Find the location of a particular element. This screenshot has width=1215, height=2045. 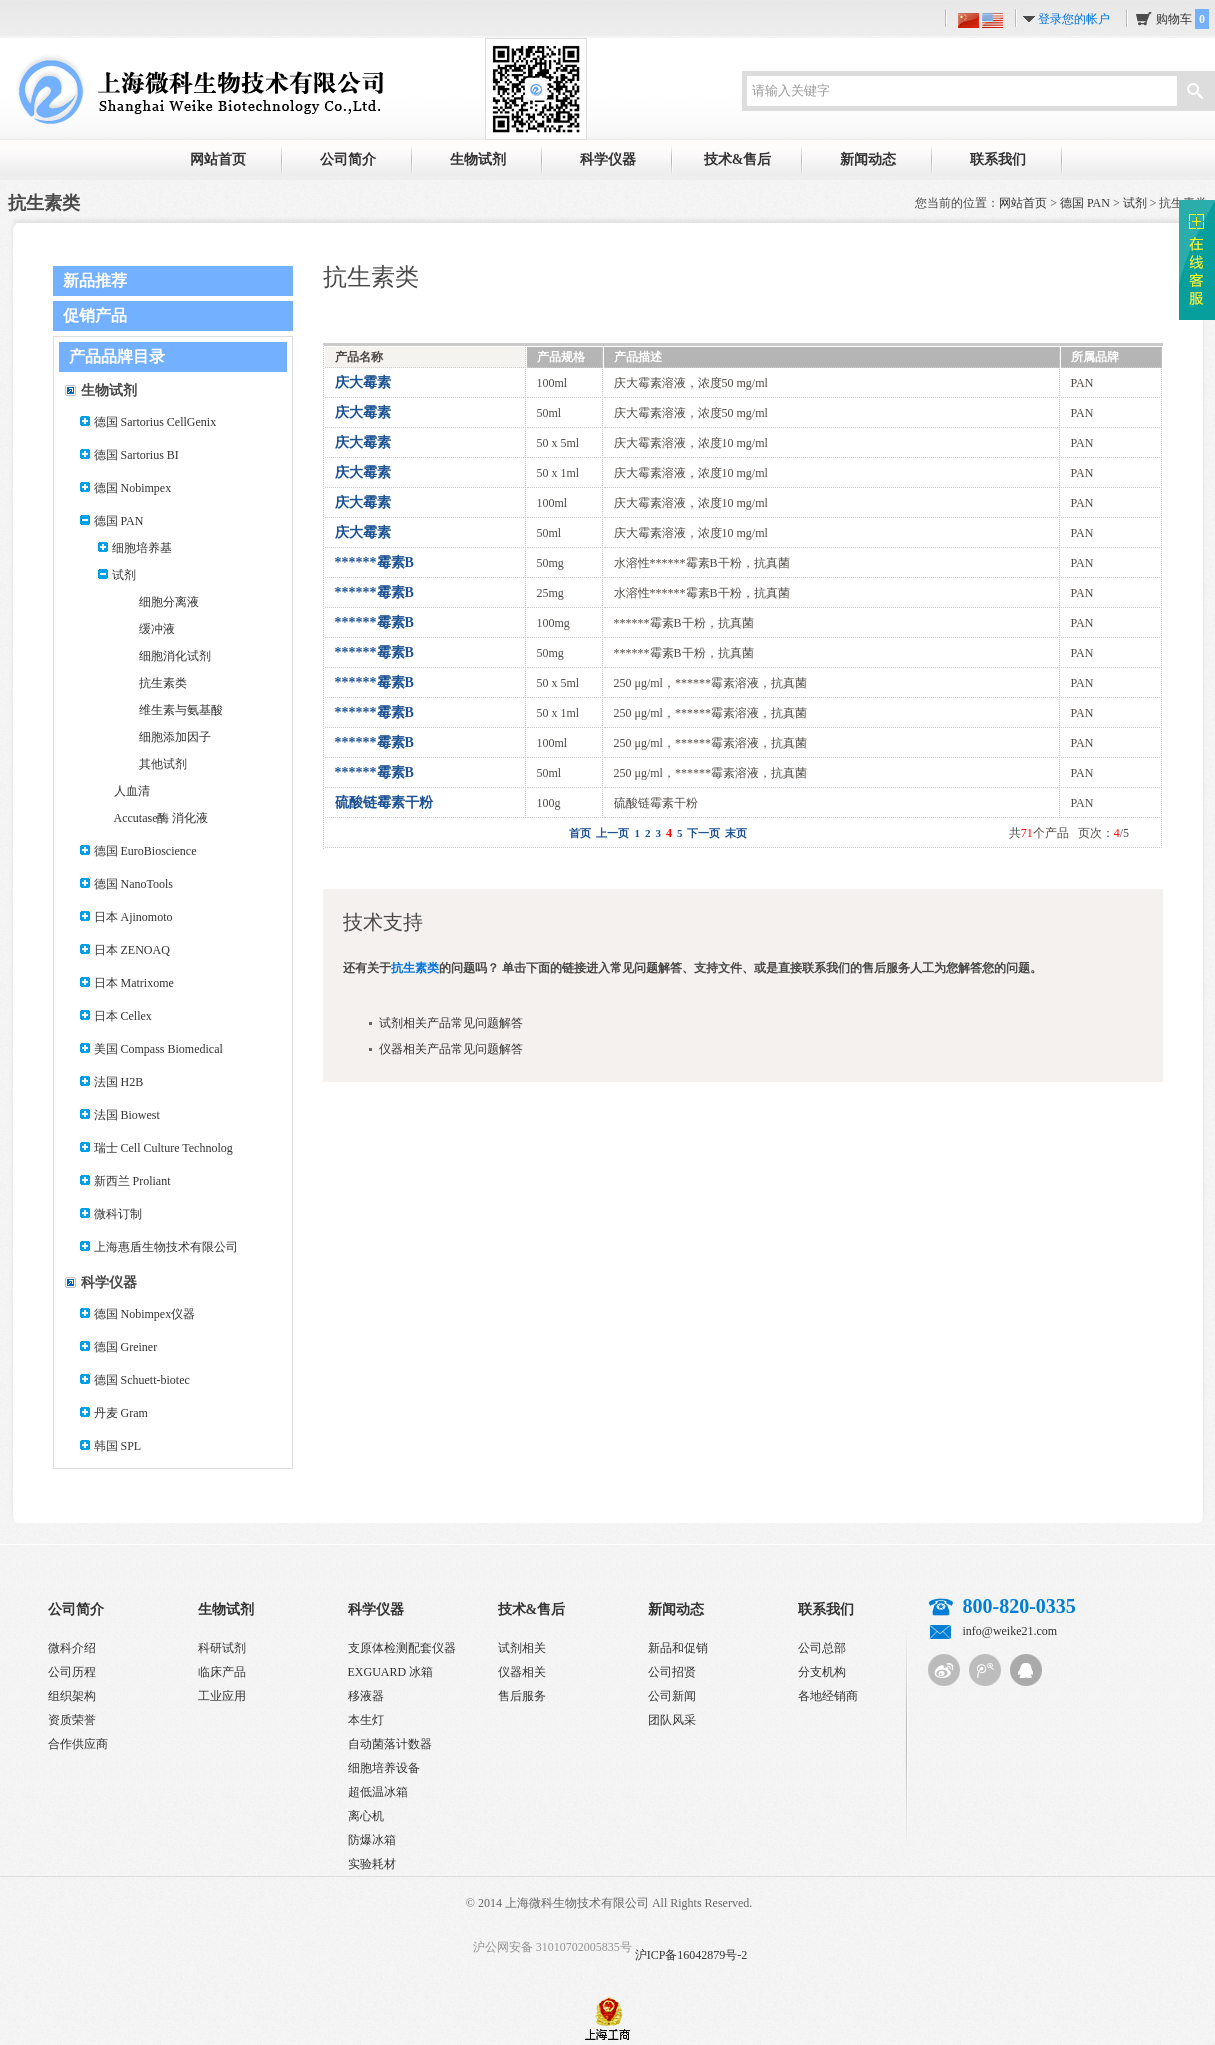

技术&售后 is located at coordinates (738, 159).